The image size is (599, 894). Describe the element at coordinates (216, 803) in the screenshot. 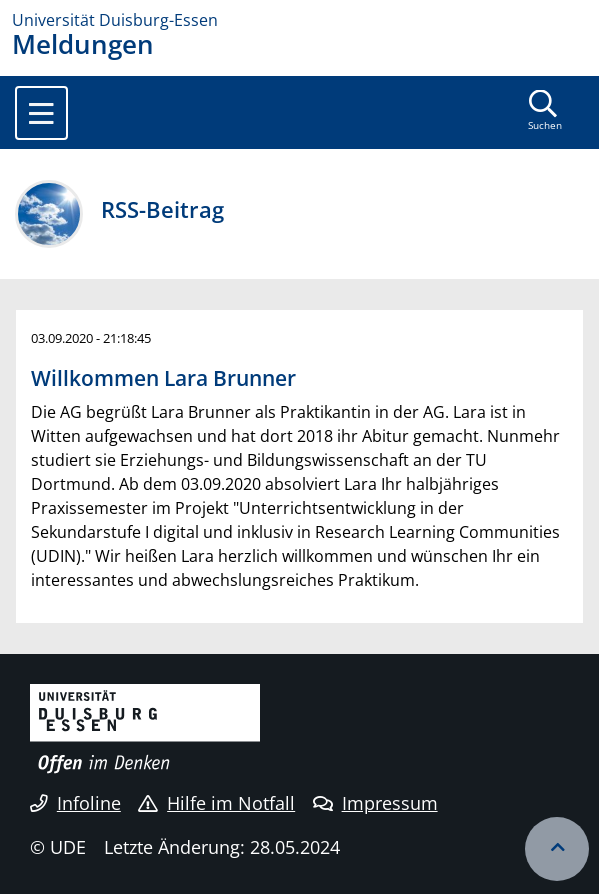

I see `Hilfe im Notfall` at that location.